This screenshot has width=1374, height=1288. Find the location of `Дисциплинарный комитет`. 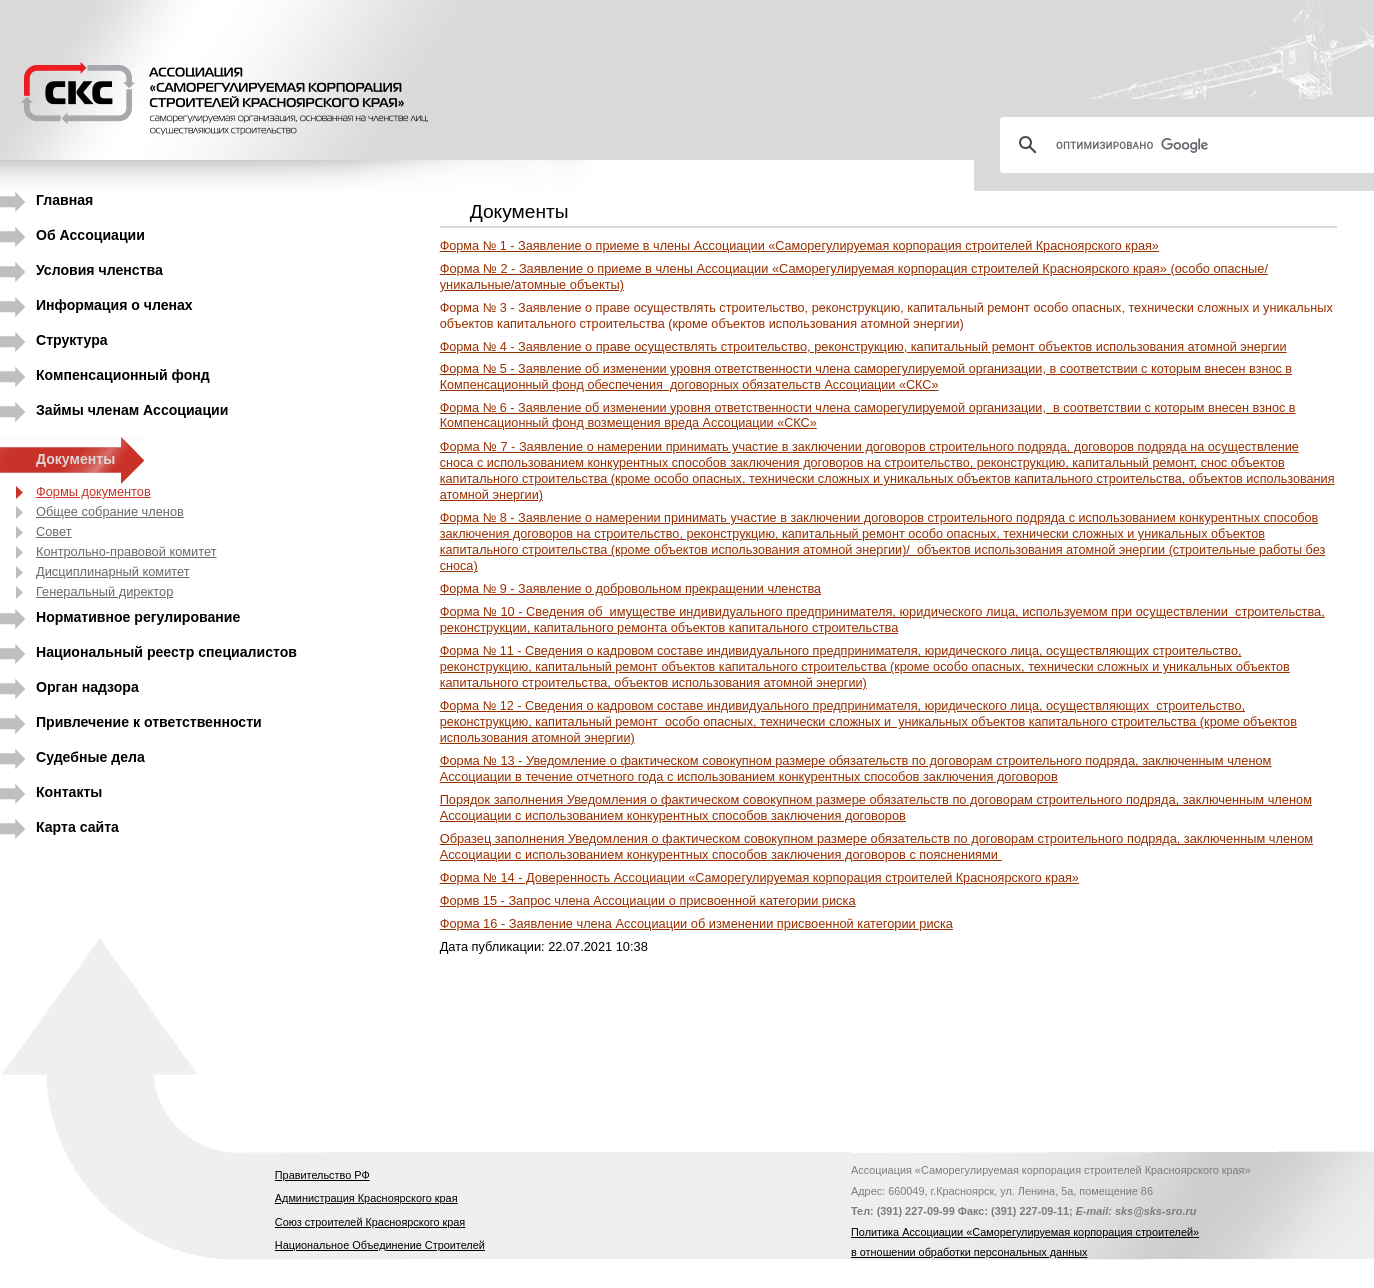

Дисциплинарный комитет is located at coordinates (113, 571).